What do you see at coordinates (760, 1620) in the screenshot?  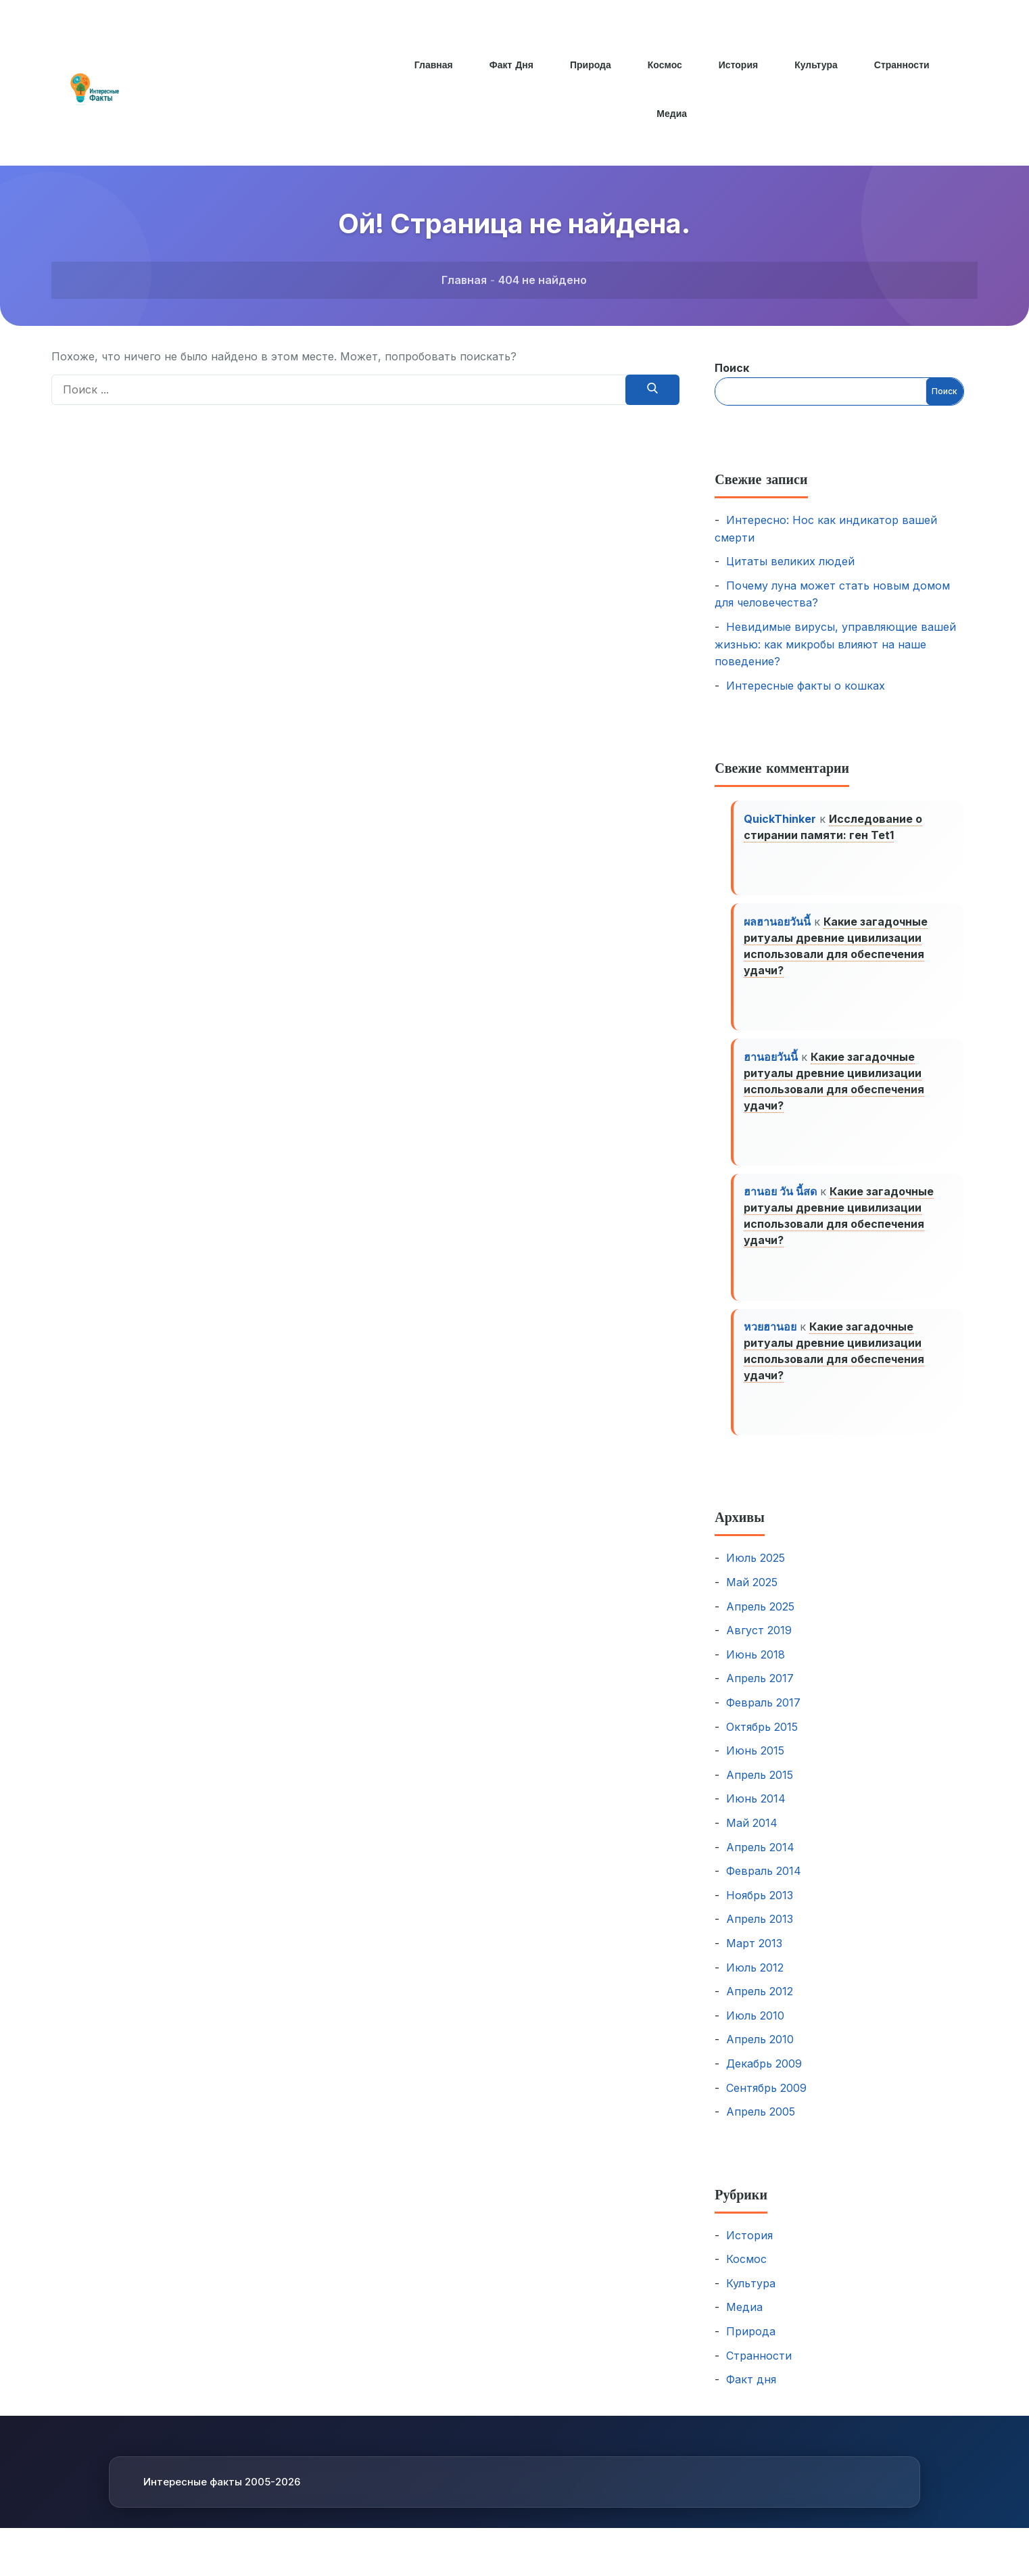 I see `Апрель 2025` at bounding box center [760, 1620].